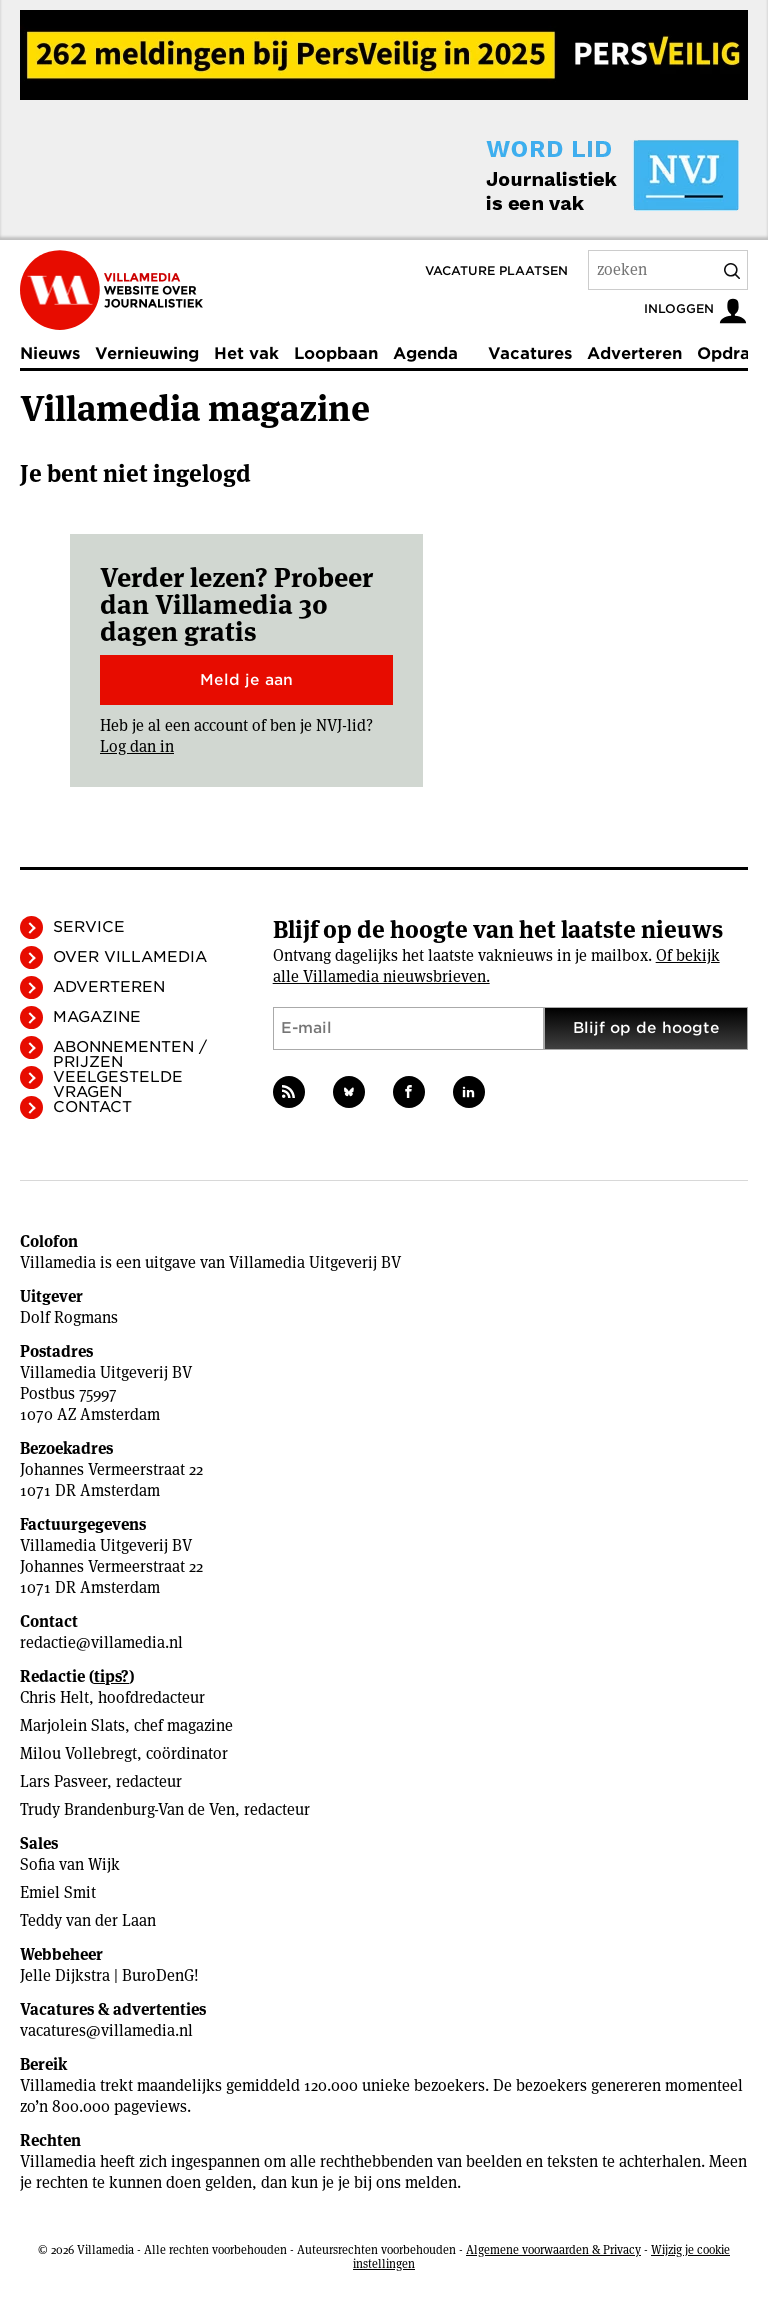  What do you see at coordinates (54, 1697) in the screenshot?
I see `Chris Helt` at bounding box center [54, 1697].